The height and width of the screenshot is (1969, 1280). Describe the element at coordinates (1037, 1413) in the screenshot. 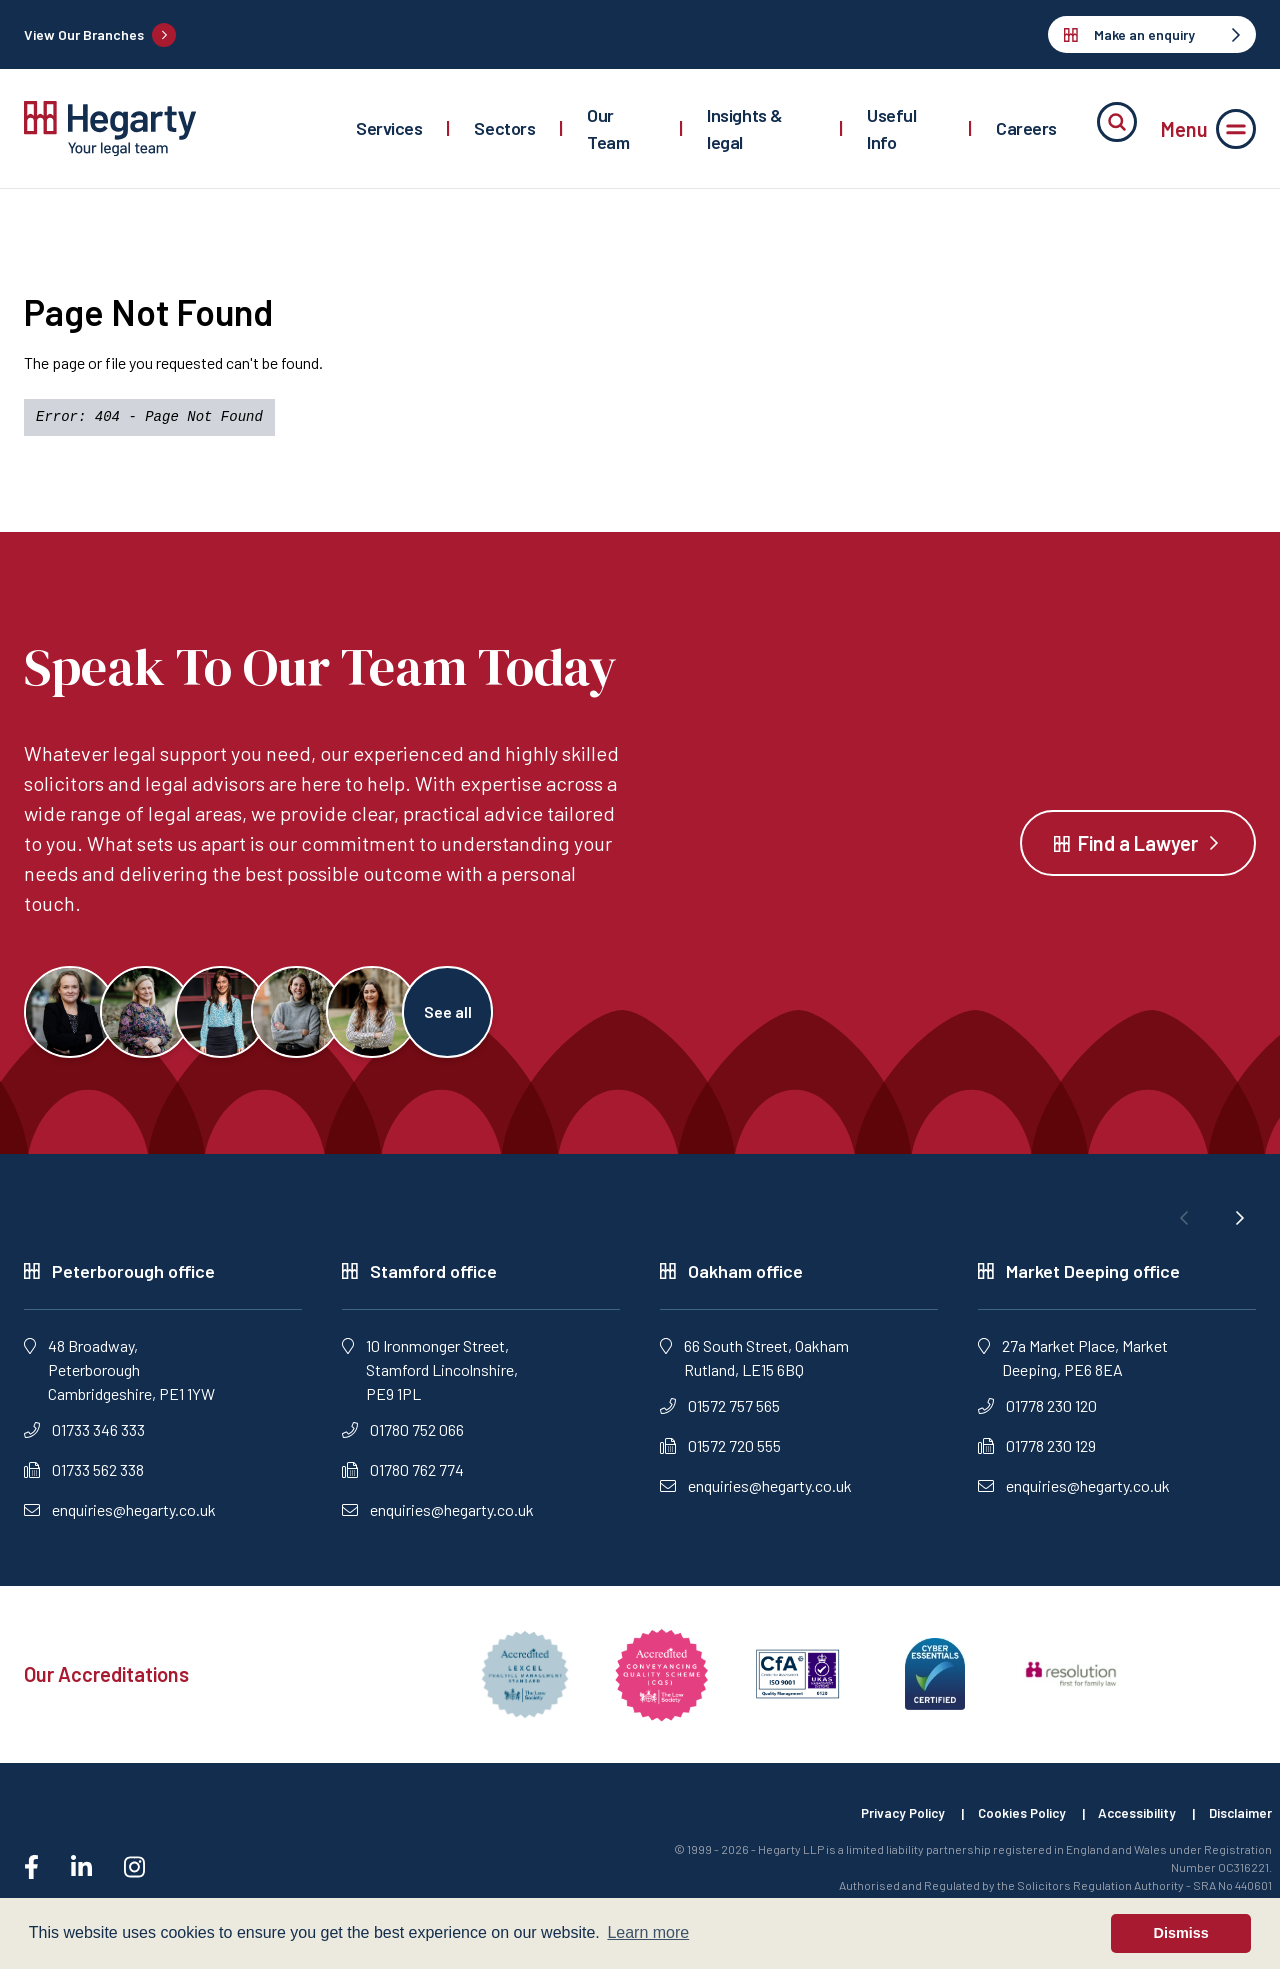

I see `01778 230 120` at that location.